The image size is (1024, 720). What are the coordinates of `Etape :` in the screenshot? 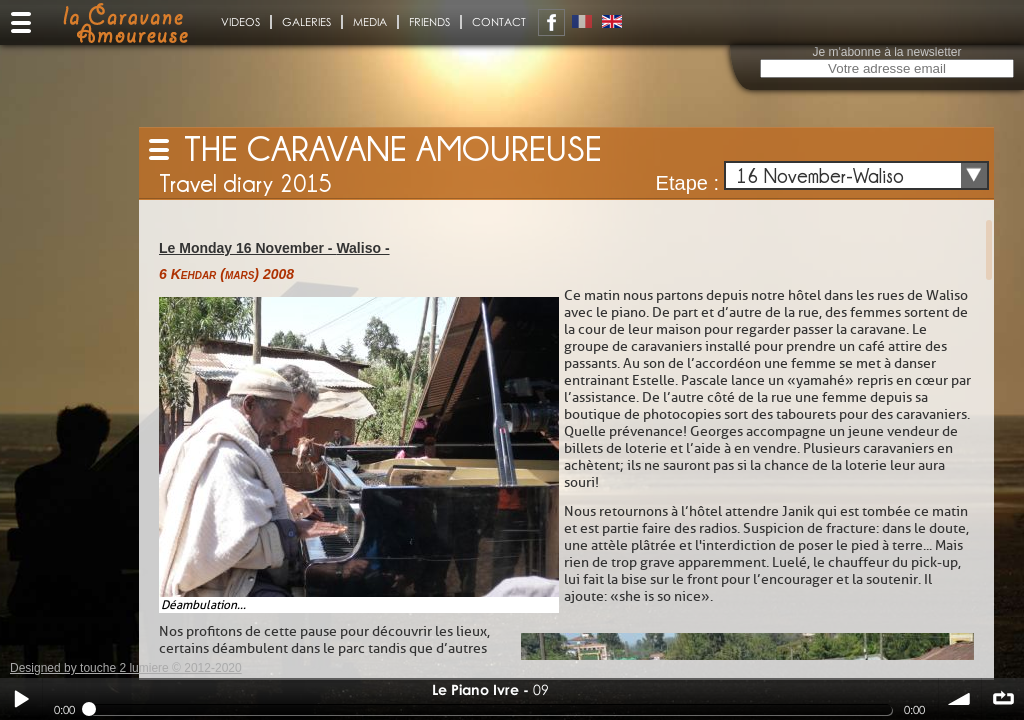 It's located at (687, 183).